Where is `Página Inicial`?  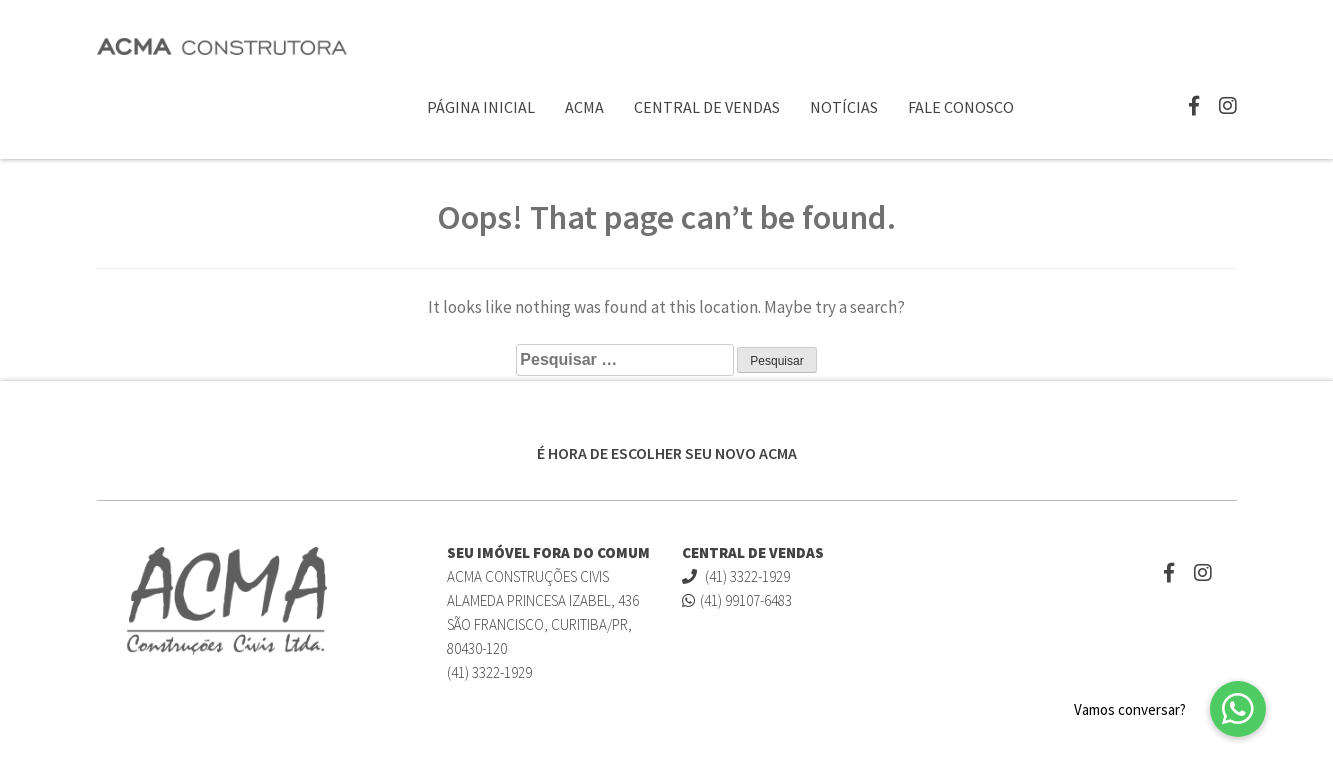 Página Inicial is located at coordinates (481, 107).